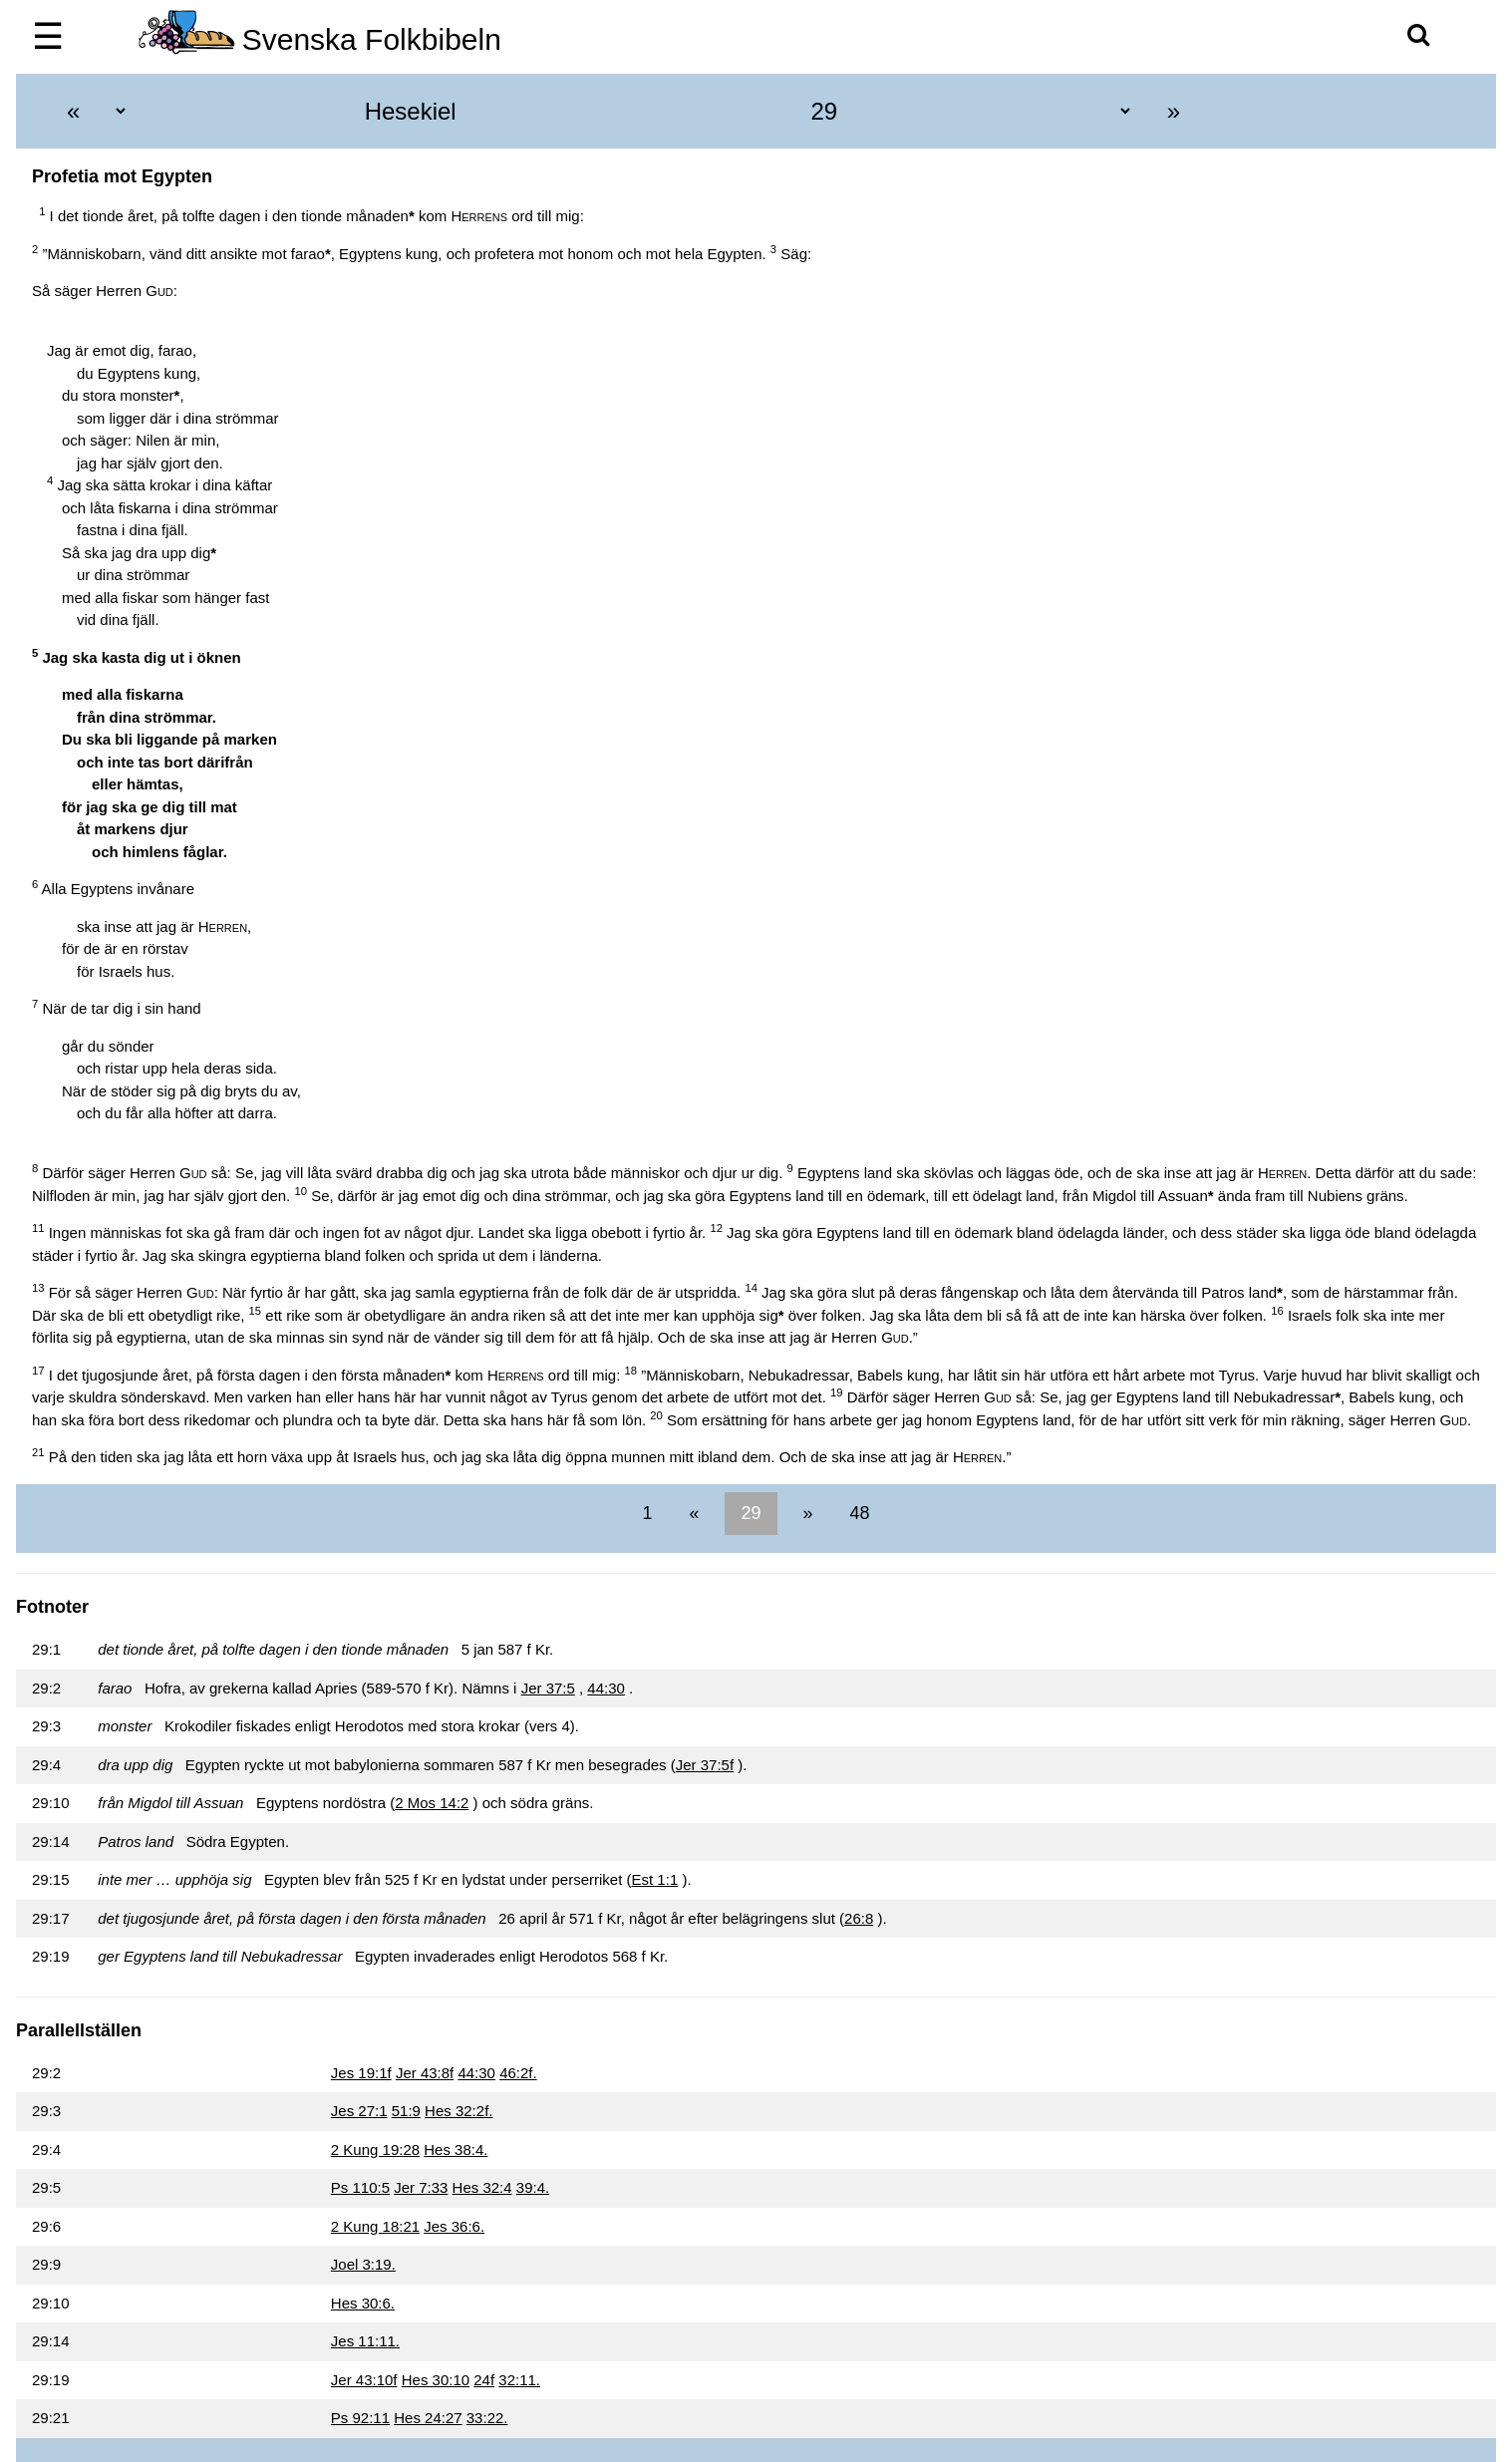  I want to click on 26:8, so click(858, 1918).